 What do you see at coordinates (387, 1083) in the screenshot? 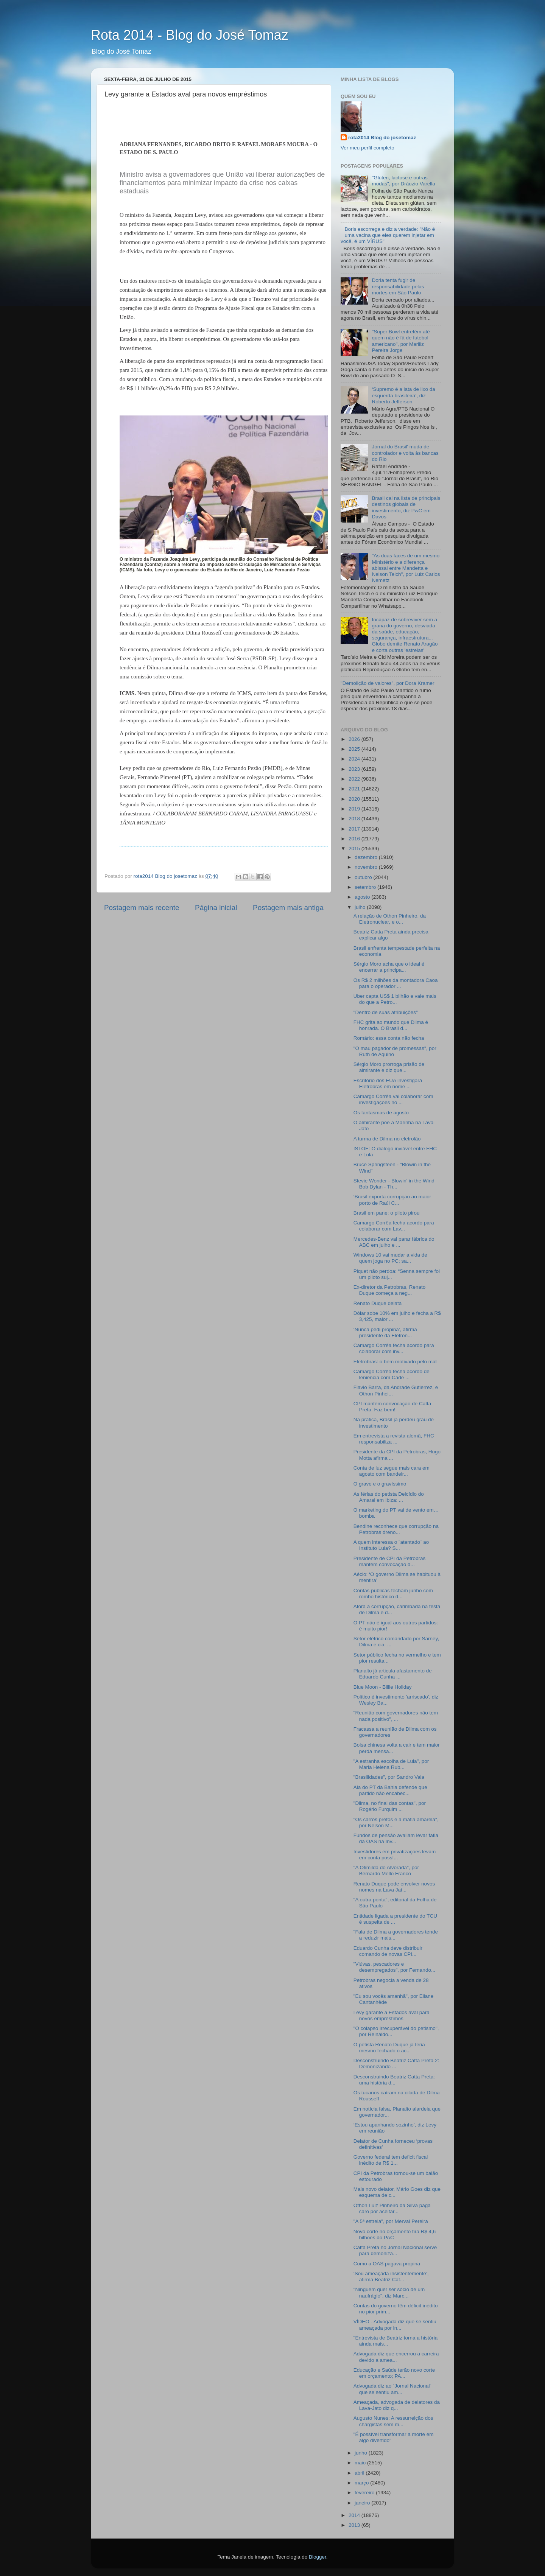
I see `Escritório dos EUA investigará Eletrobras em nome ...` at bounding box center [387, 1083].